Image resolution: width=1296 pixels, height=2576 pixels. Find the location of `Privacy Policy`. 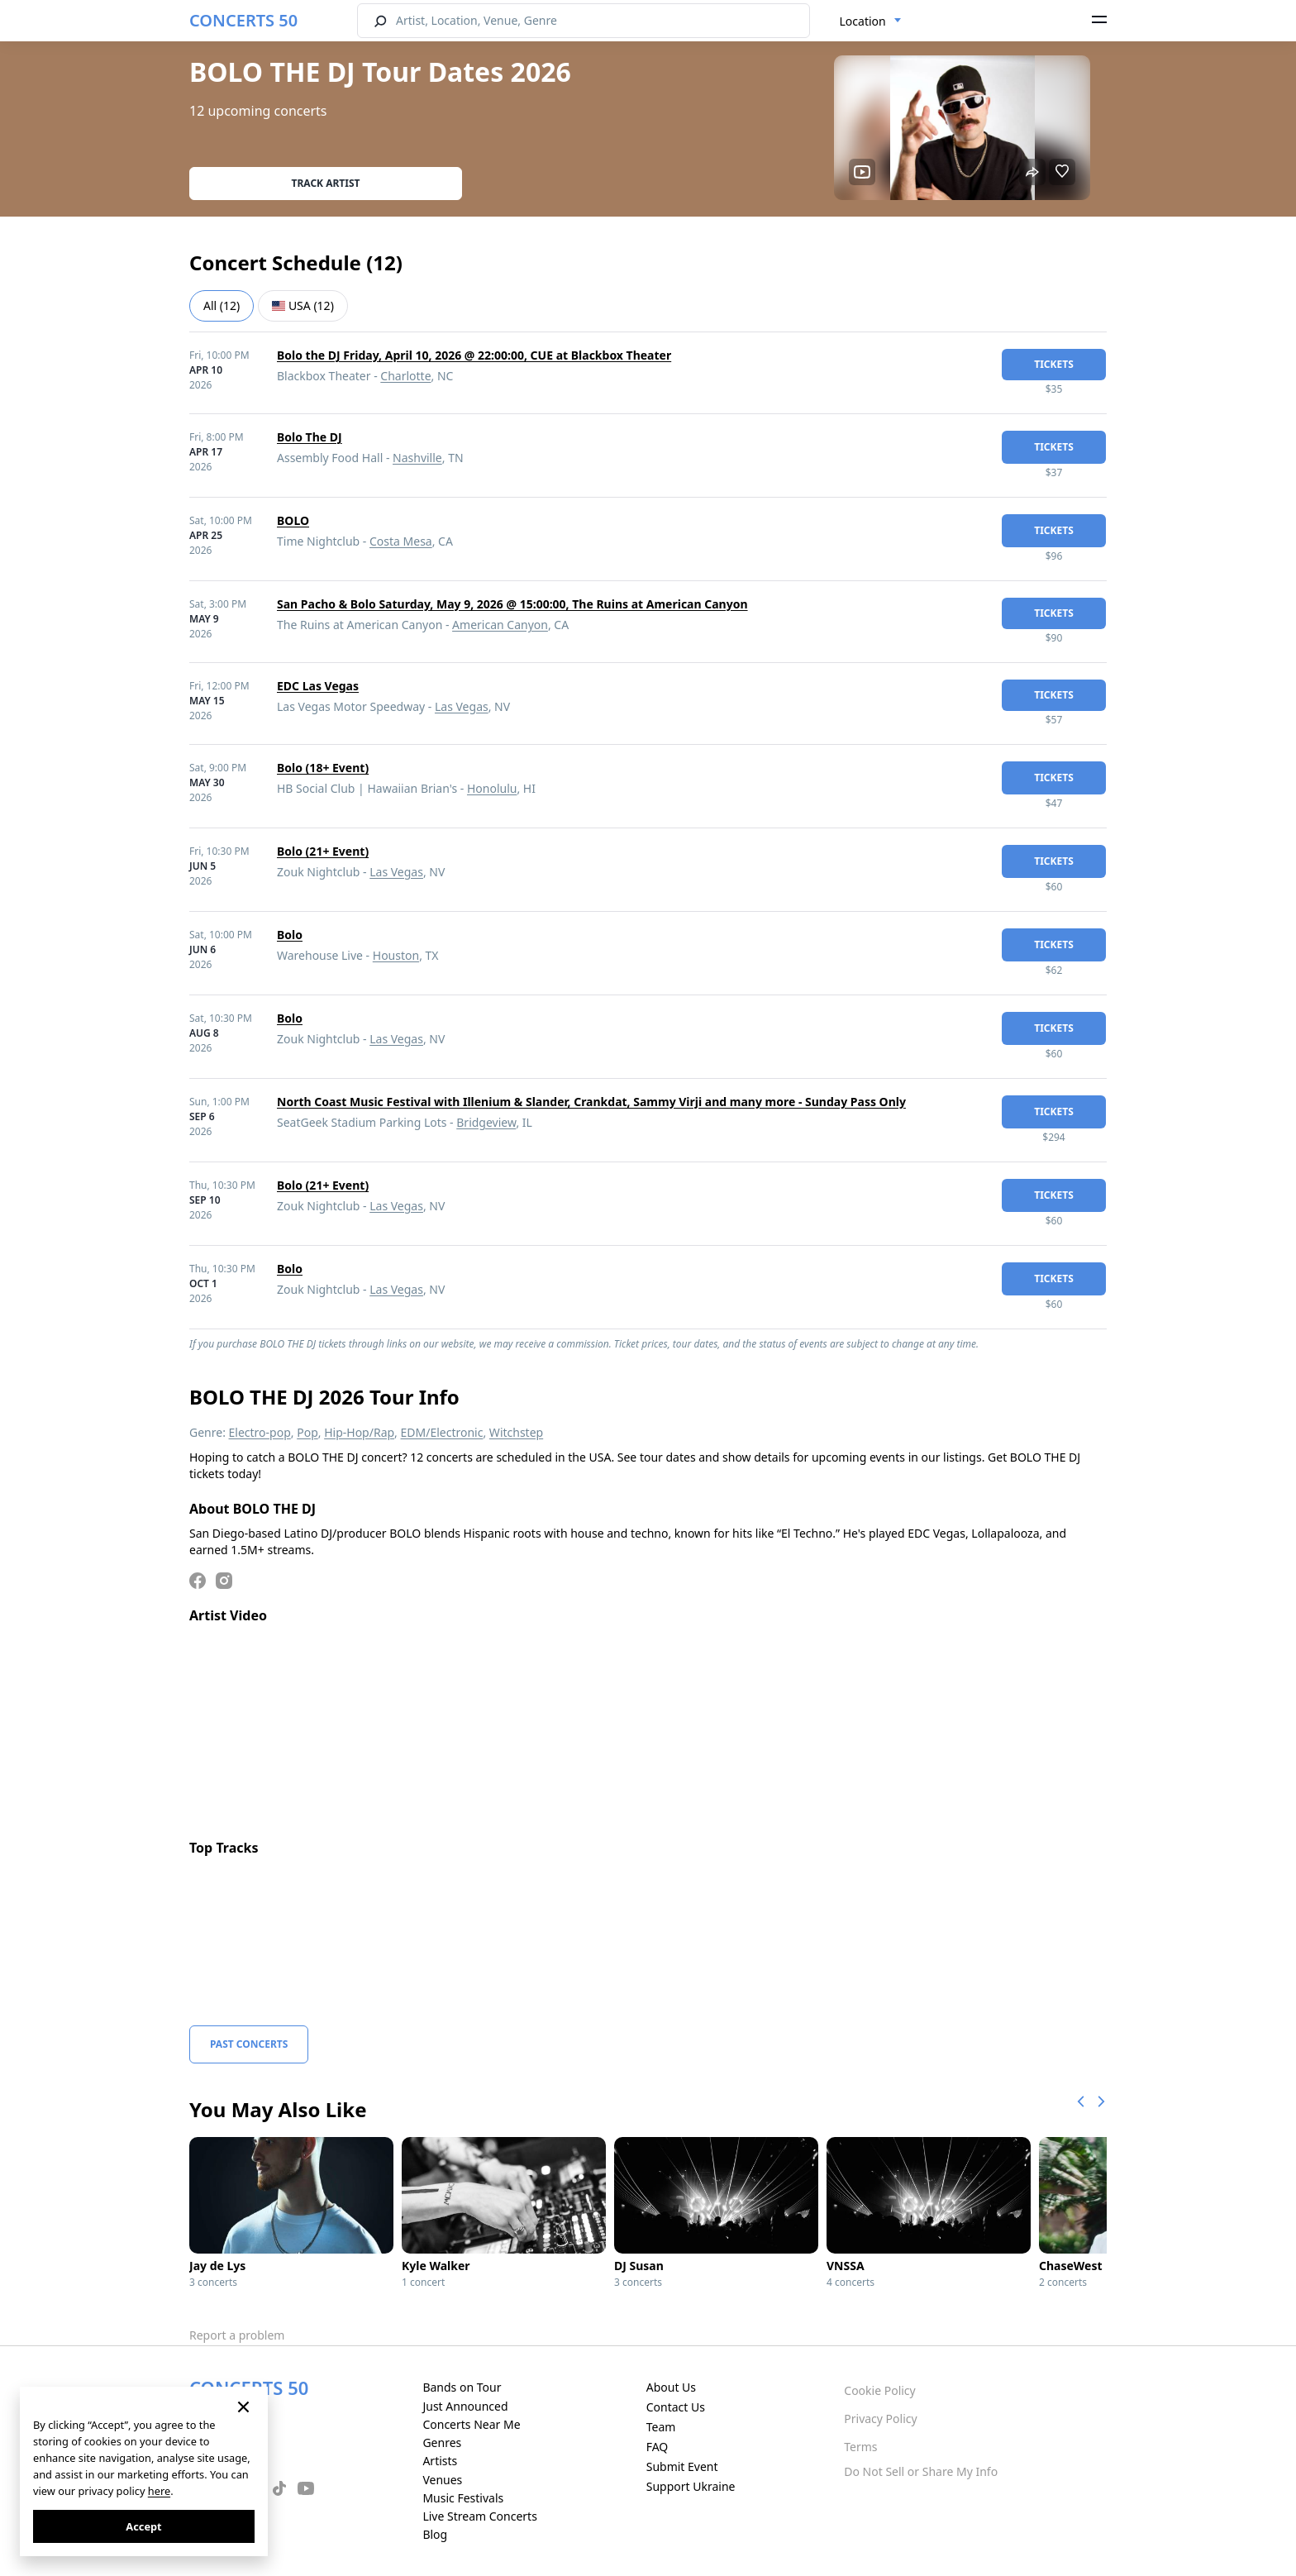

Privacy Policy is located at coordinates (880, 2418).